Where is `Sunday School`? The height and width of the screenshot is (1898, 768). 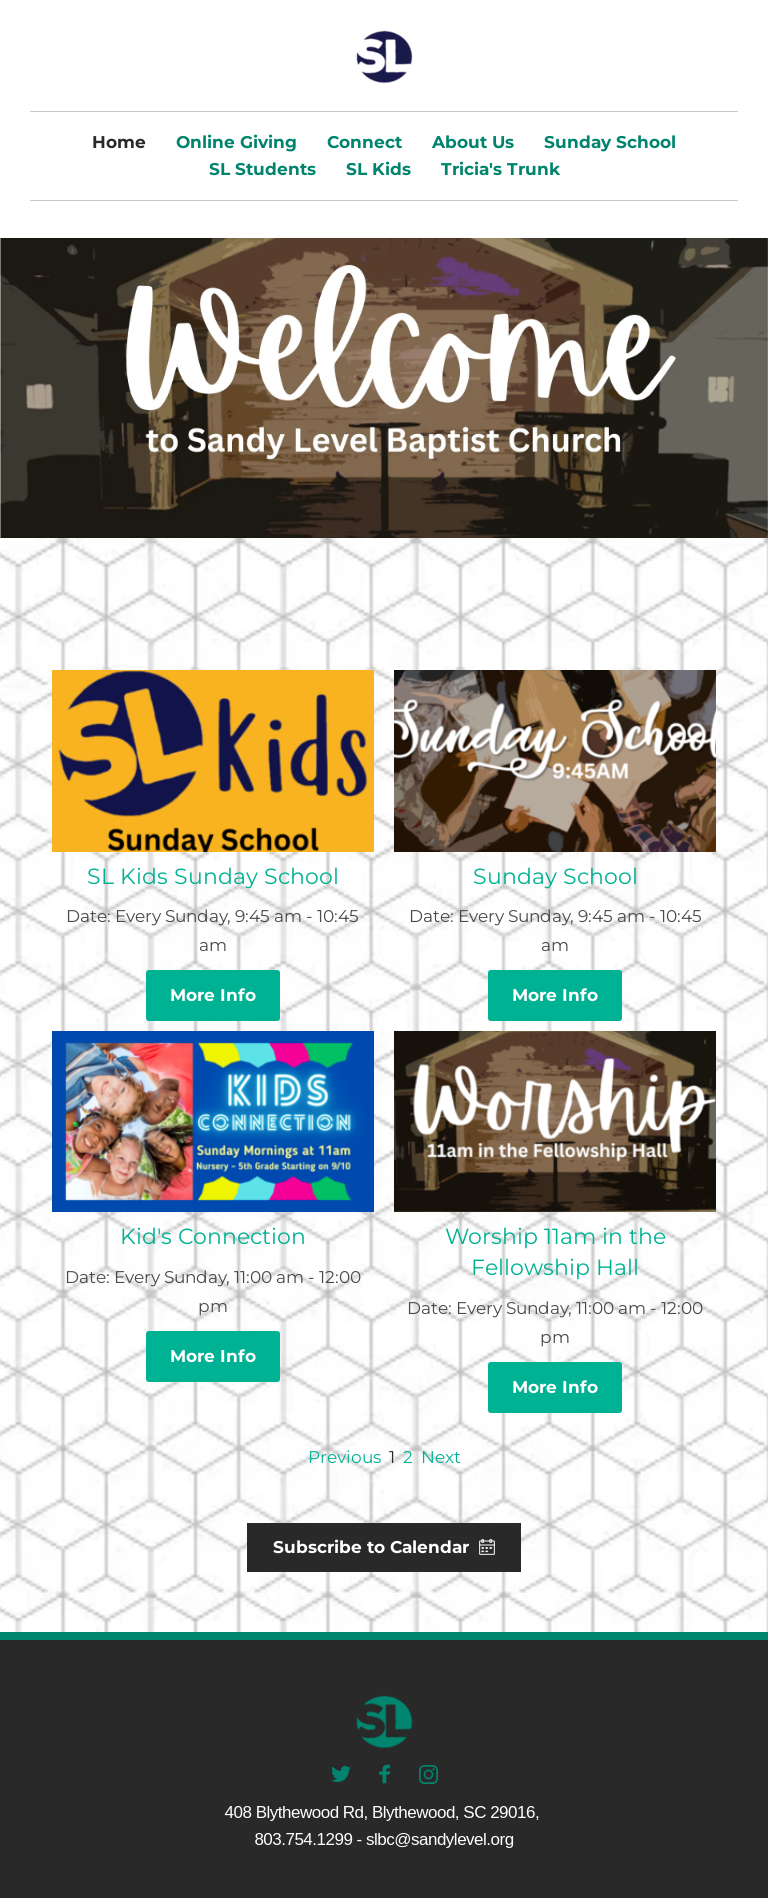
Sunday School is located at coordinates (555, 876).